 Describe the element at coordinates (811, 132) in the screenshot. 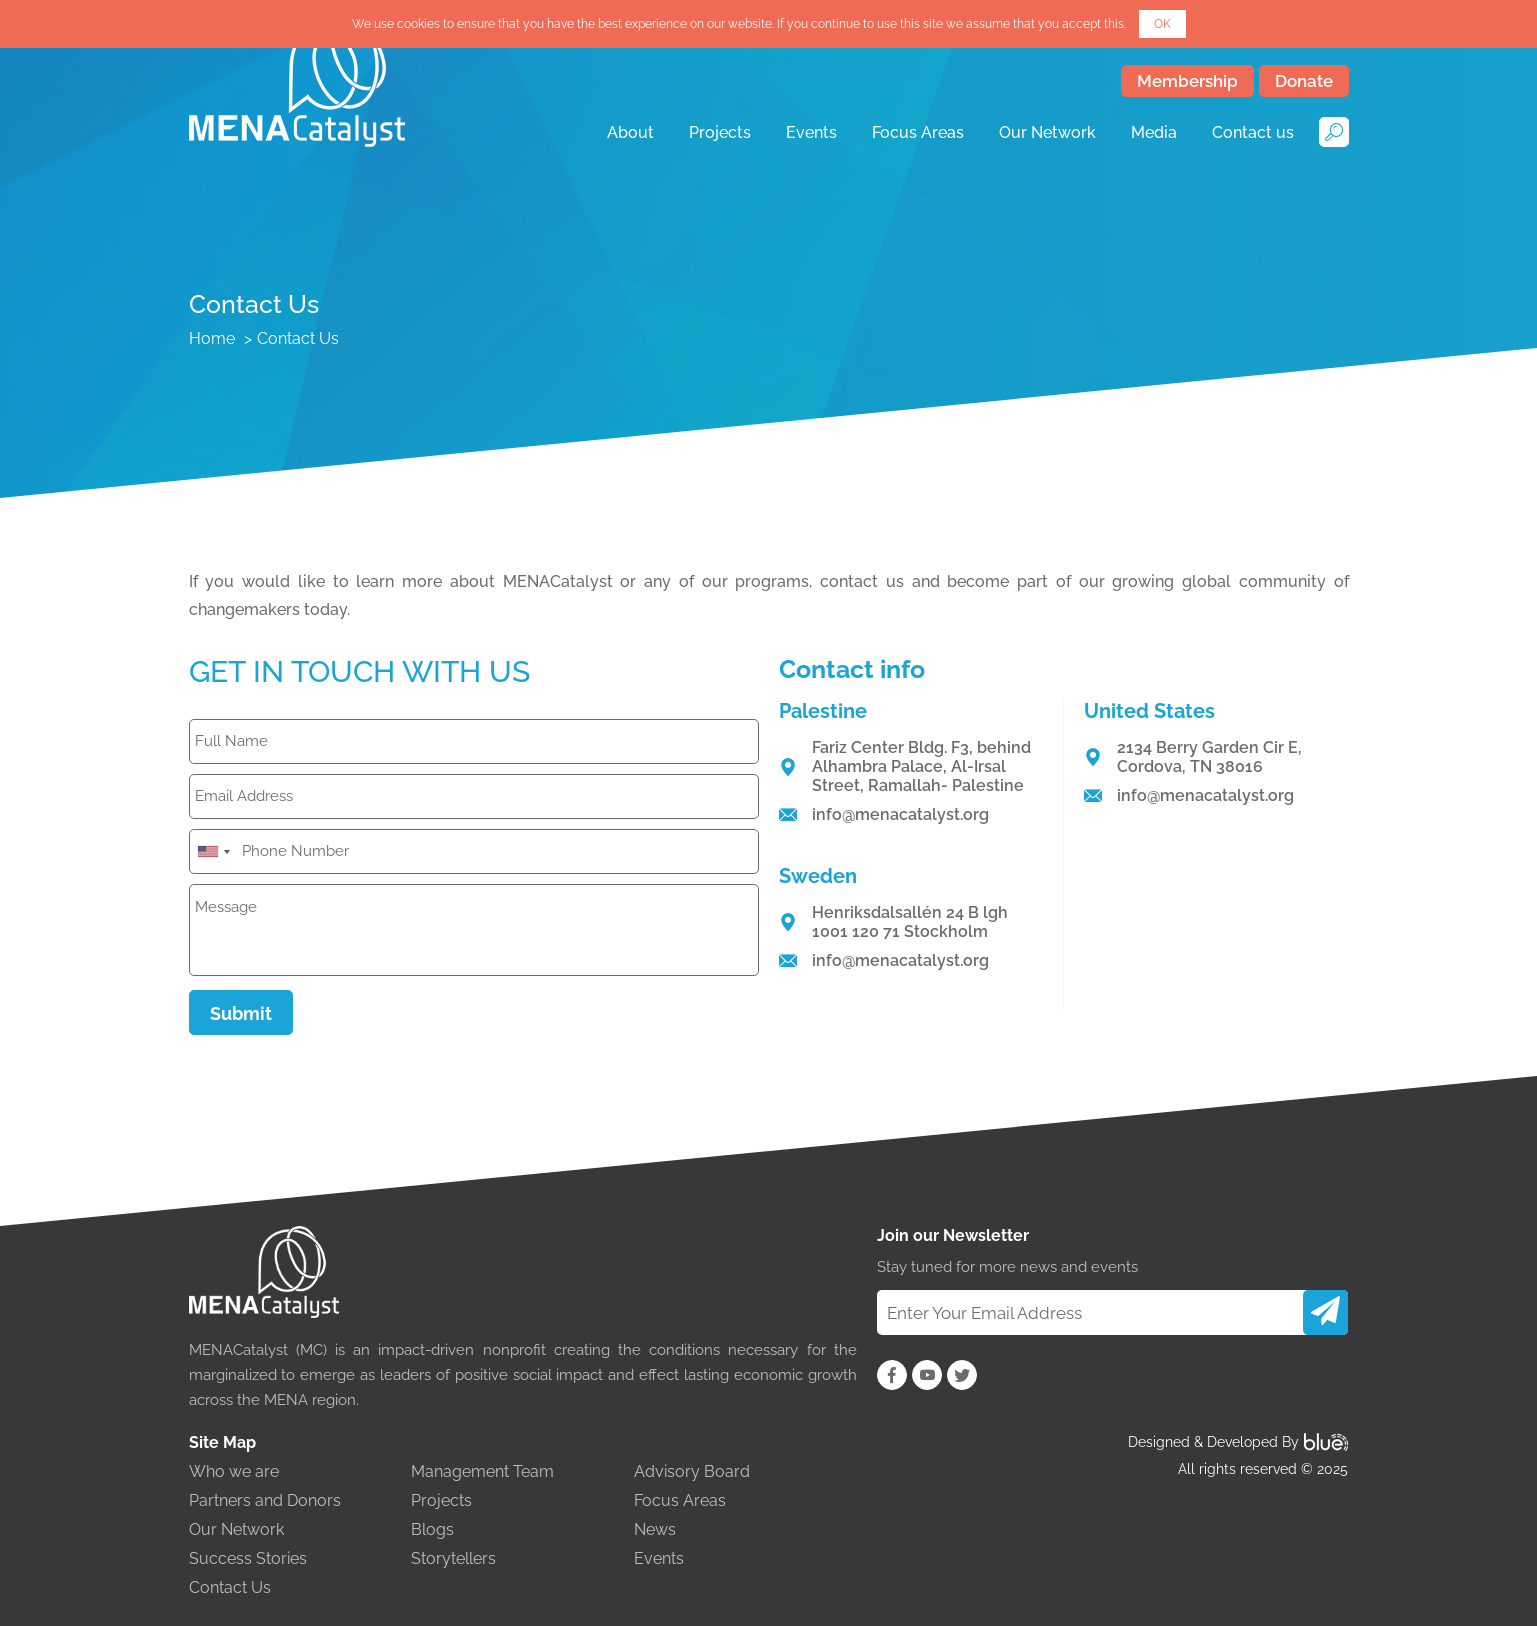

I see `Events` at that location.